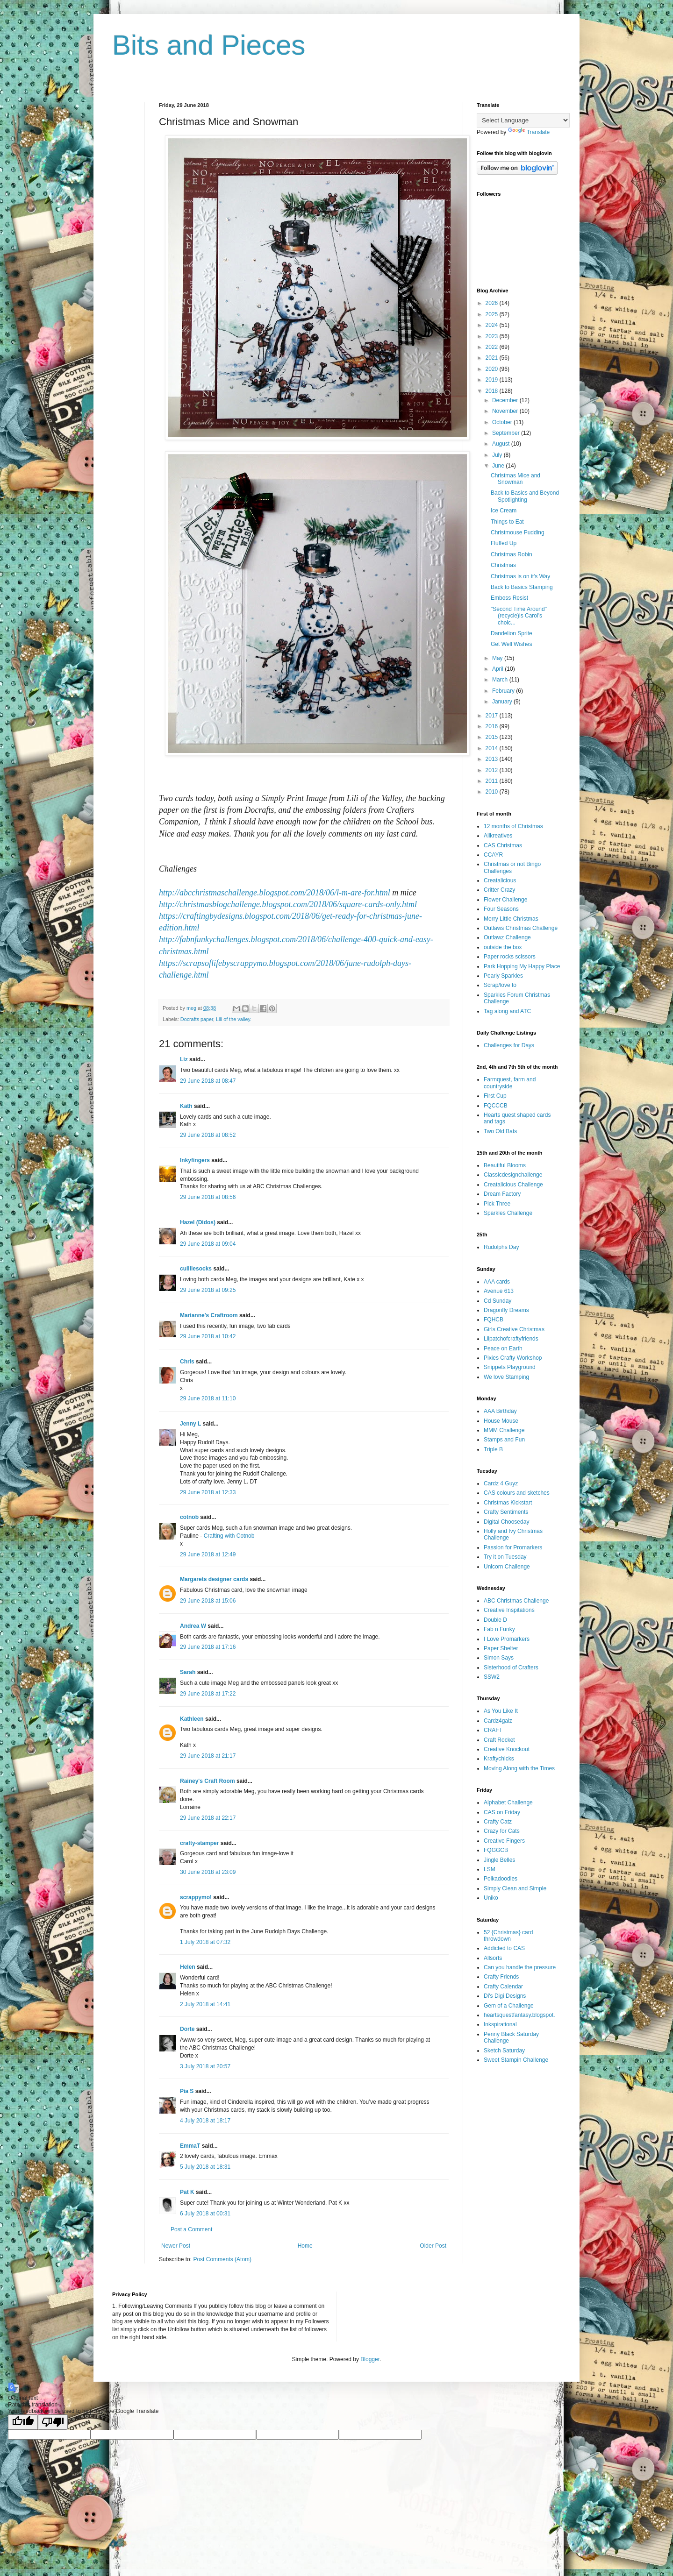 This screenshot has width=673, height=2576. What do you see at coordinates (506, 1512) in the screenshot?
I see `Crafty Sentiments` at bounding box center [506, 1512].